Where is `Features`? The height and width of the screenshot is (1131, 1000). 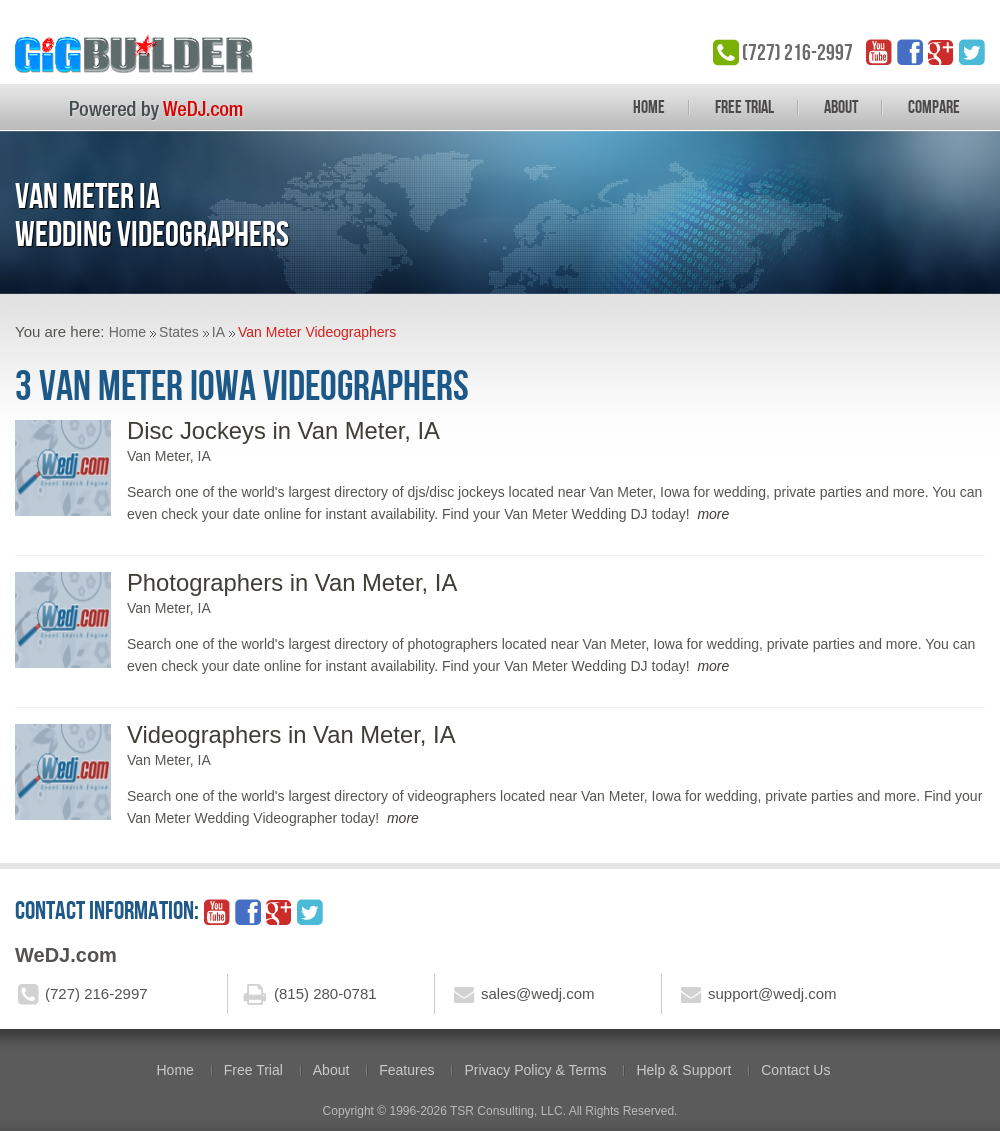
Features is located at coordinates (406, 1070).